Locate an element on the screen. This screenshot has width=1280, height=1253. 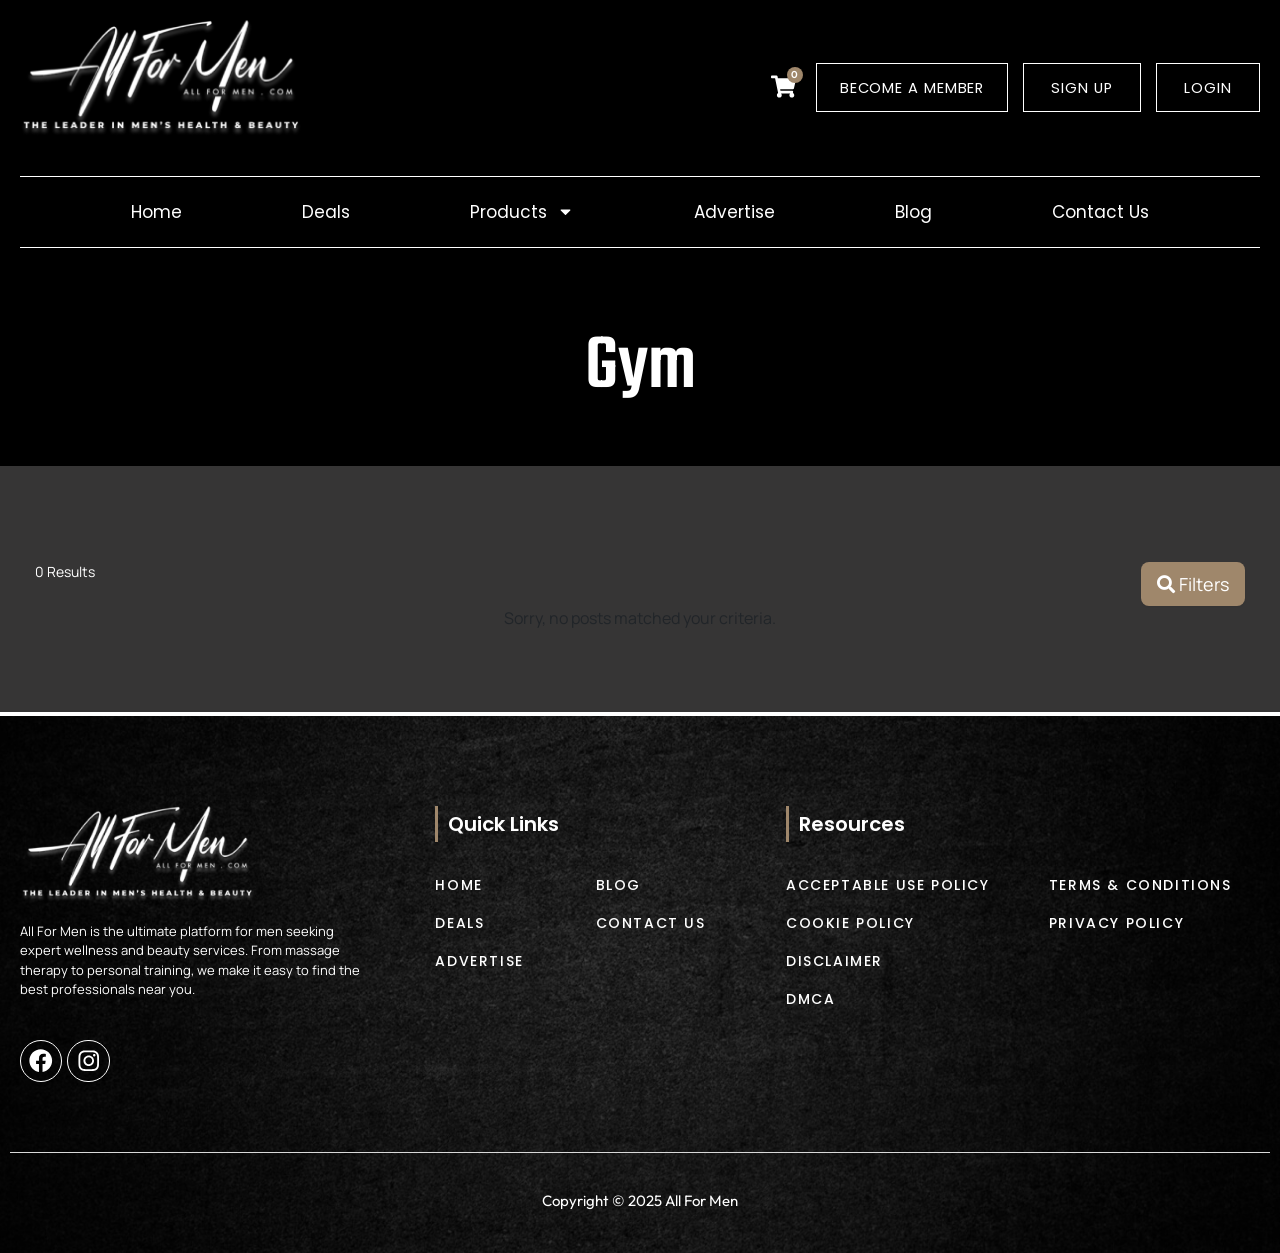
Filters is located at coordinates (1193, 586).